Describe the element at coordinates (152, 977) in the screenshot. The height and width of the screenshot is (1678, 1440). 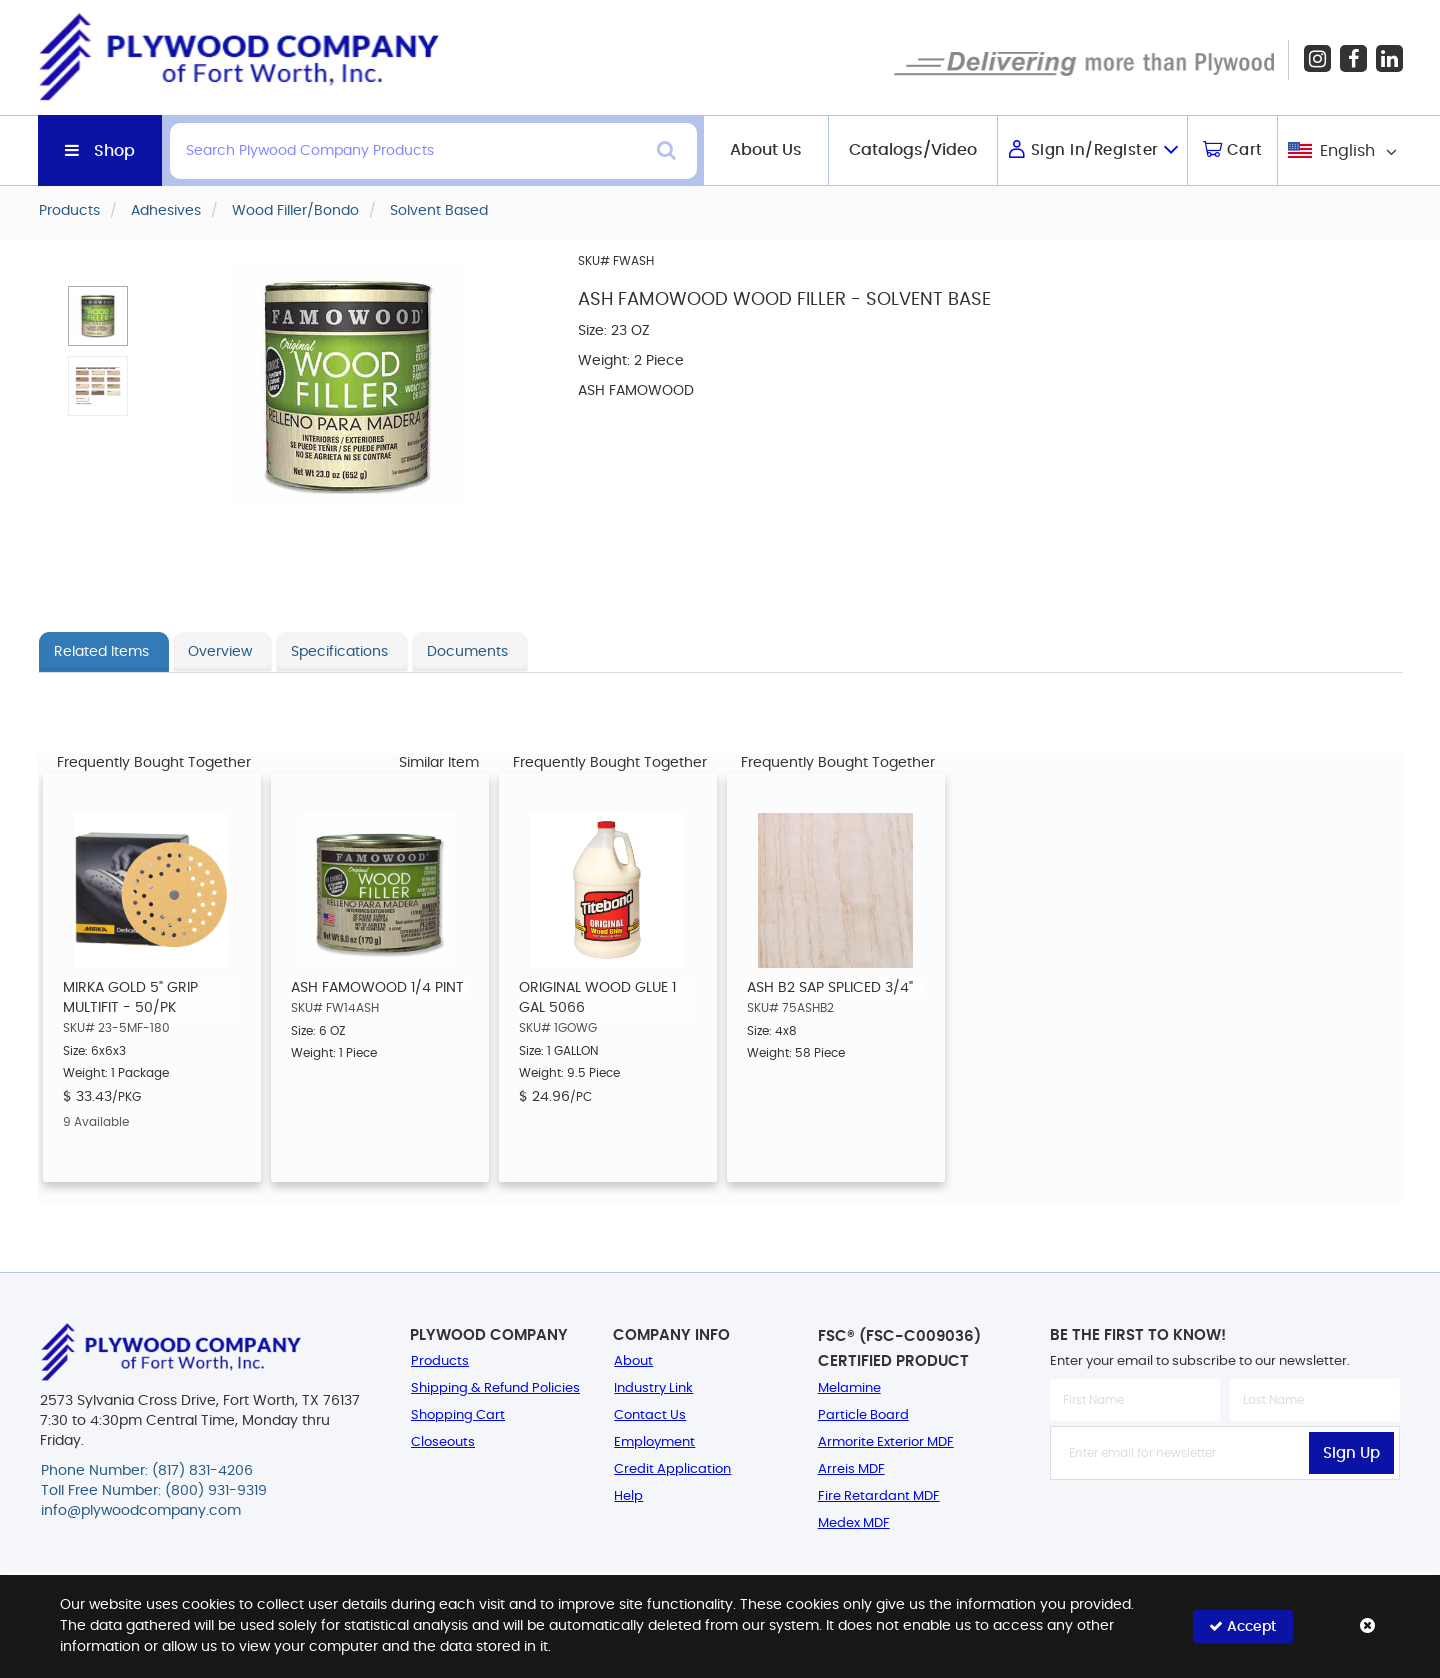
I see `[option]` at that location.